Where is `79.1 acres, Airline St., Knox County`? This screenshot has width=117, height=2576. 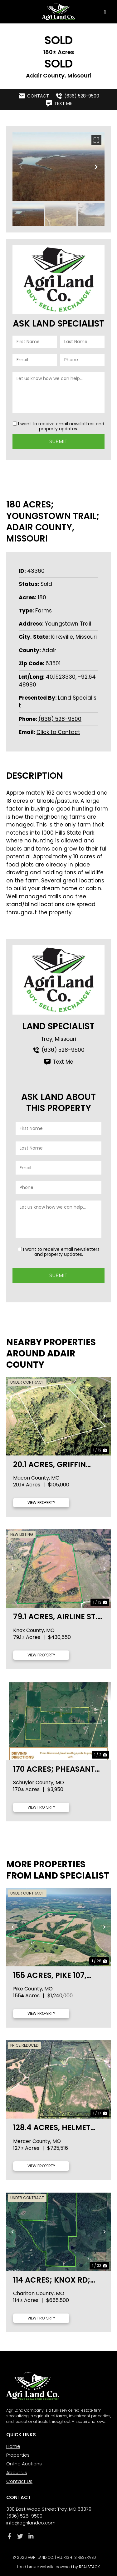
79.1 acres, Airline St., Knox County is located at coordinates (56, 1616).